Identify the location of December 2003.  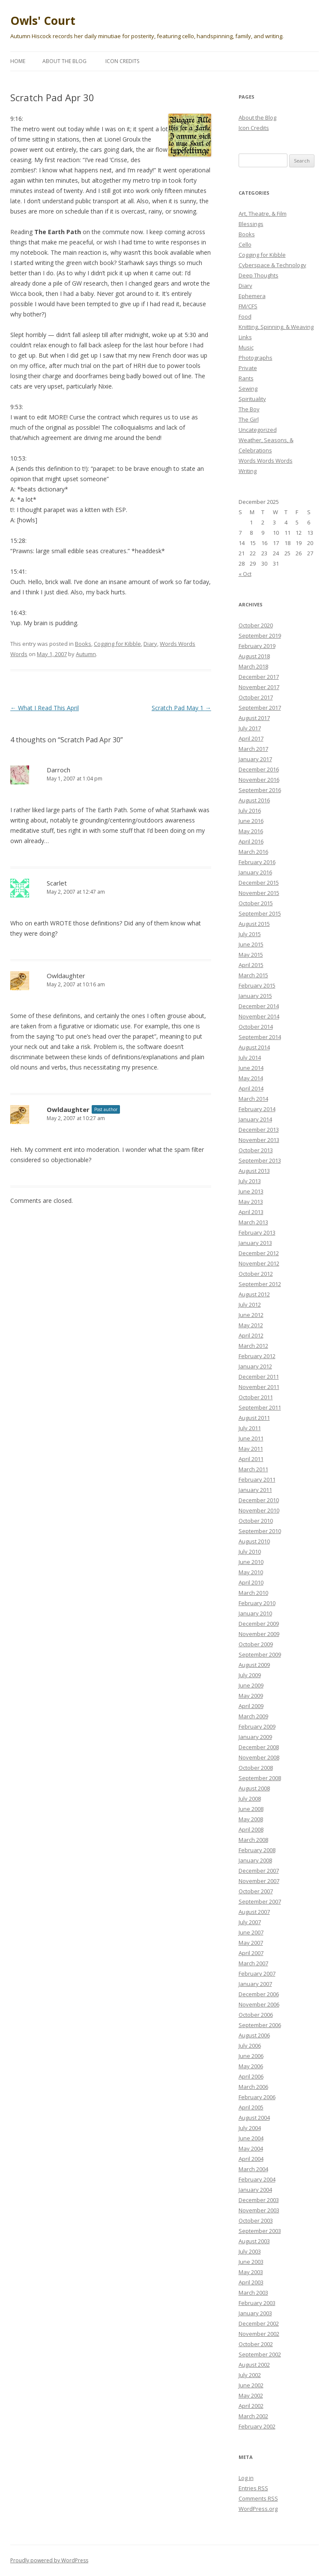
(259, 2200).